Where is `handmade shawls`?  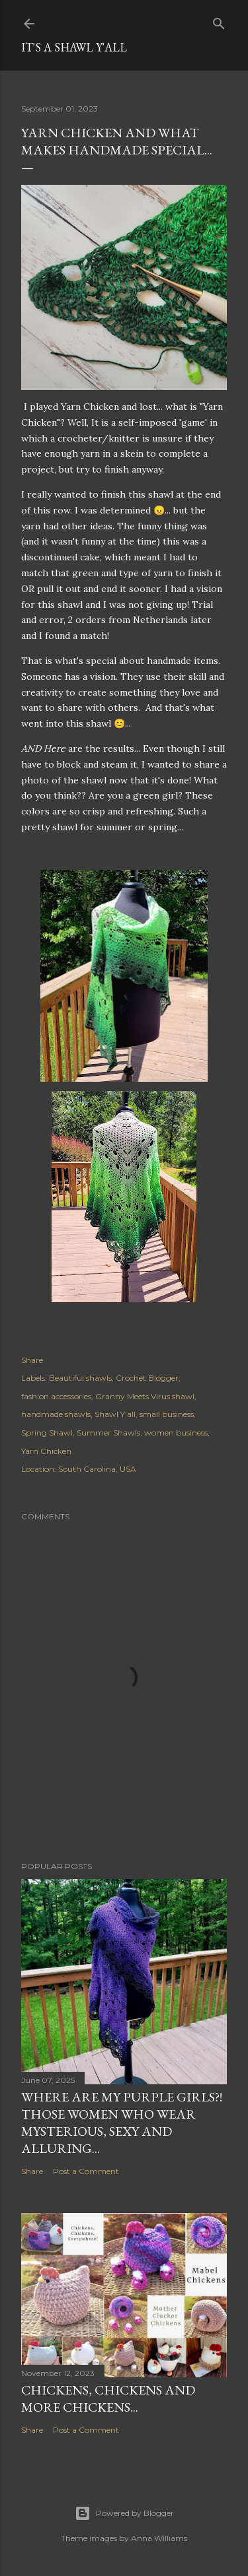
handmade shawls is located at coordinates (56, 1414).